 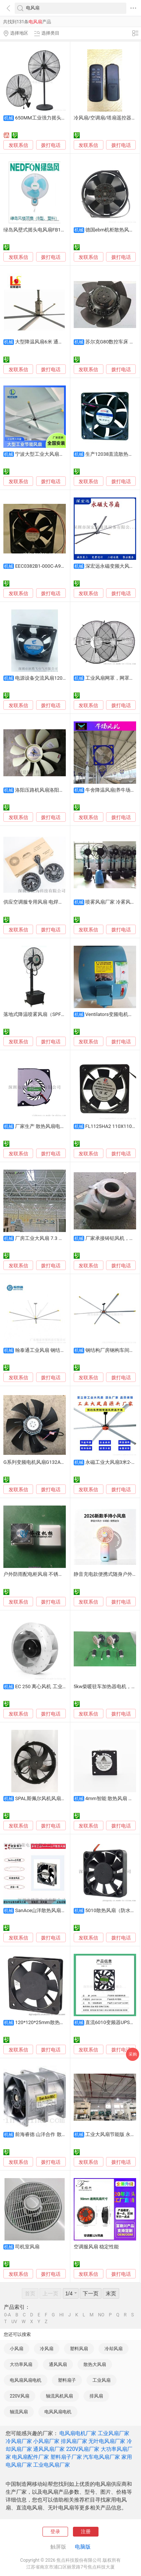 What do you see at coordinates (83, 2547) in the screenshot?
I see `电脑版` at bounding box center [83, 2547].